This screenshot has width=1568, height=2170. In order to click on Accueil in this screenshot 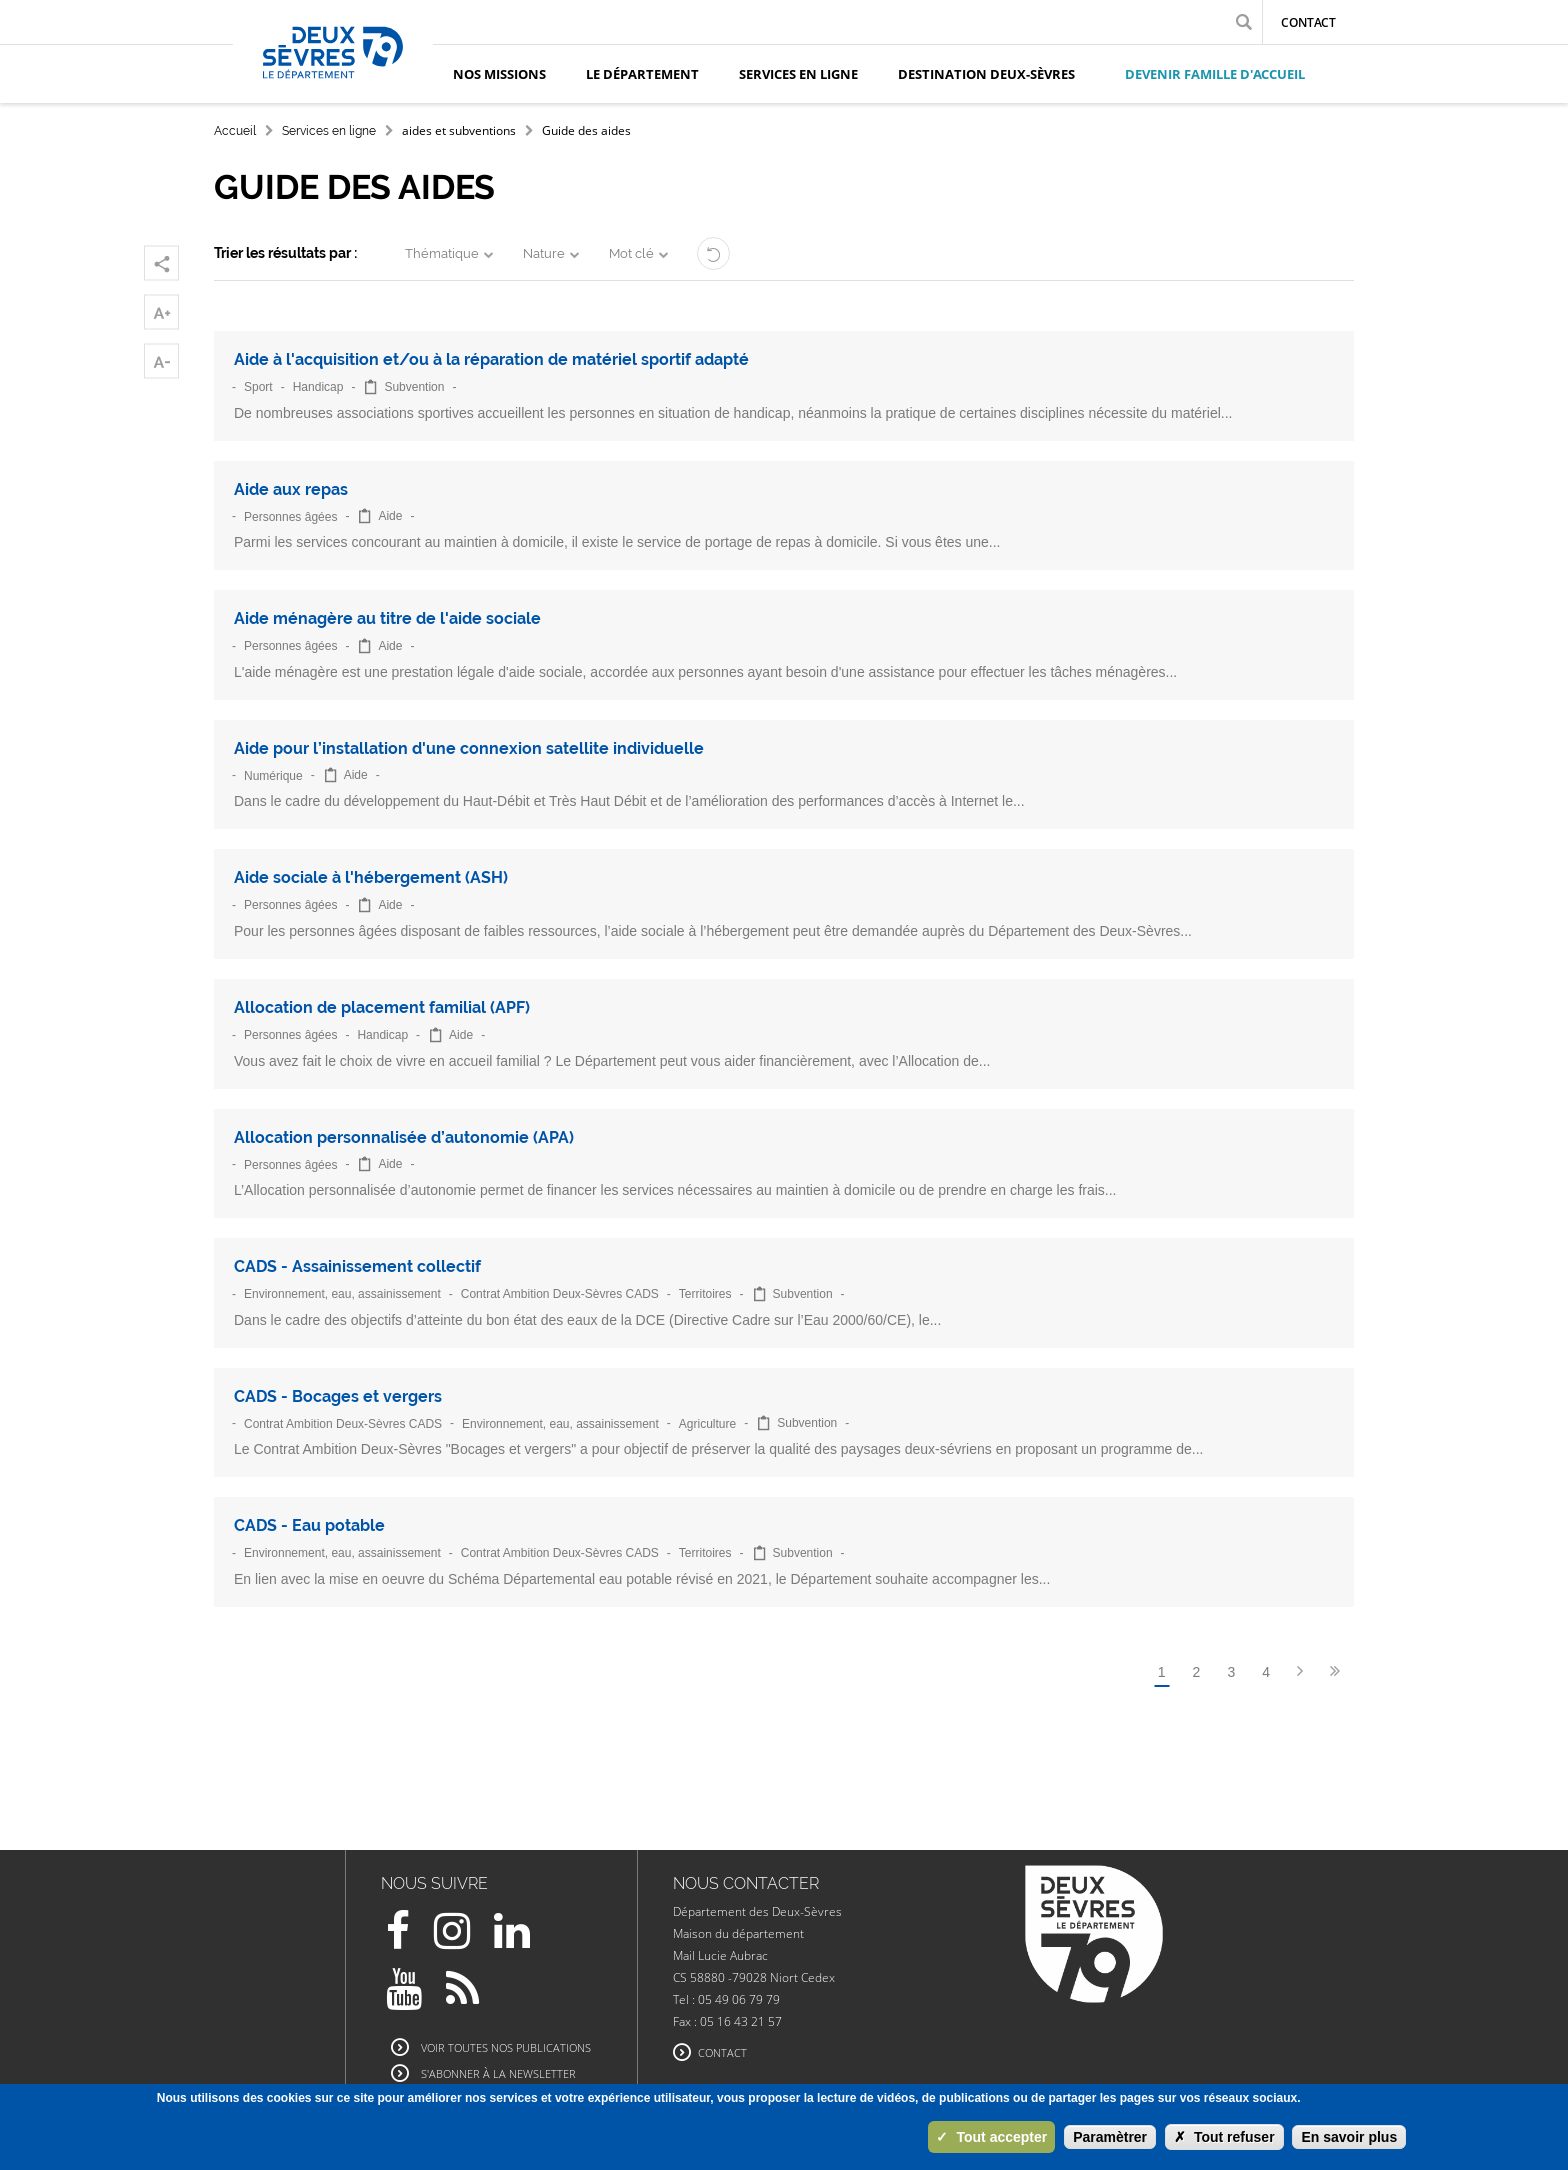, I will do `click(235, 131)`.